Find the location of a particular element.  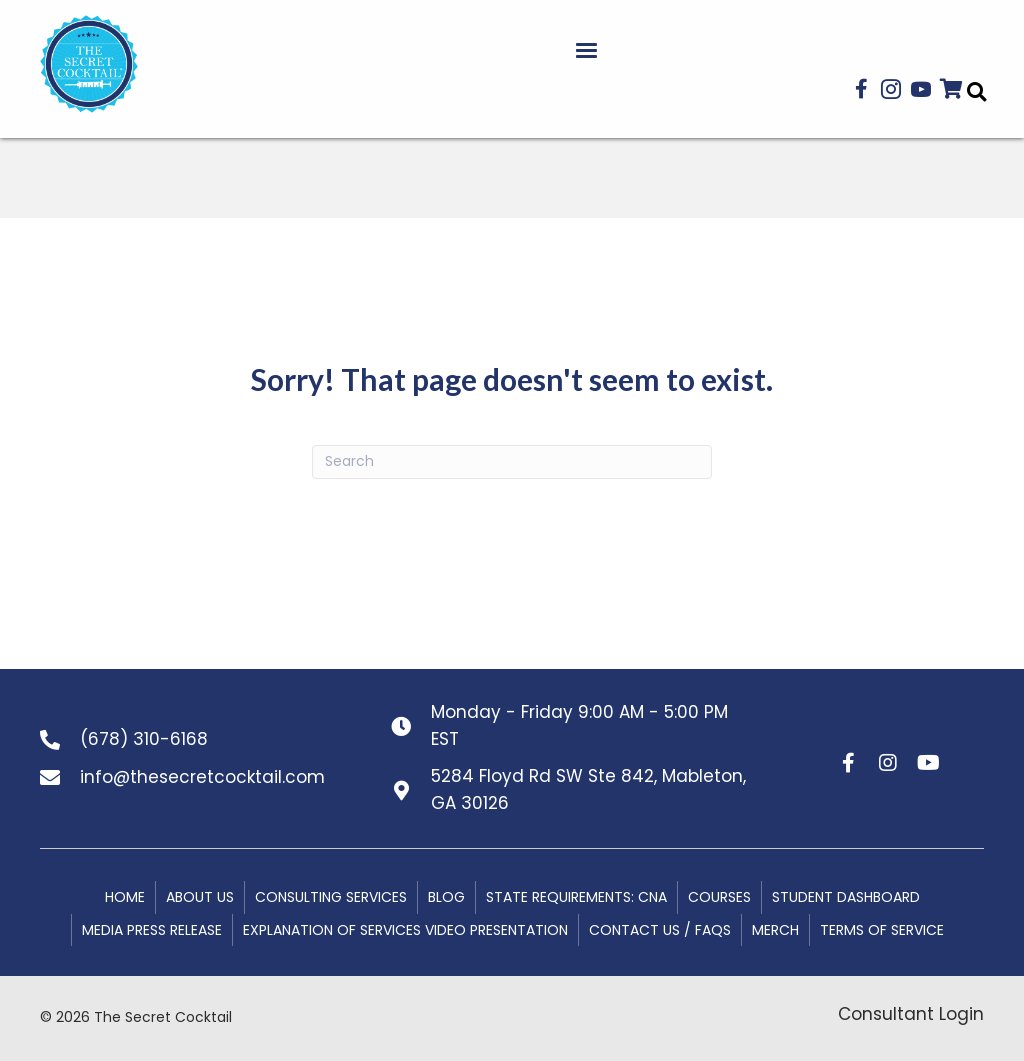

Courses is located at coordinates (719, 897).